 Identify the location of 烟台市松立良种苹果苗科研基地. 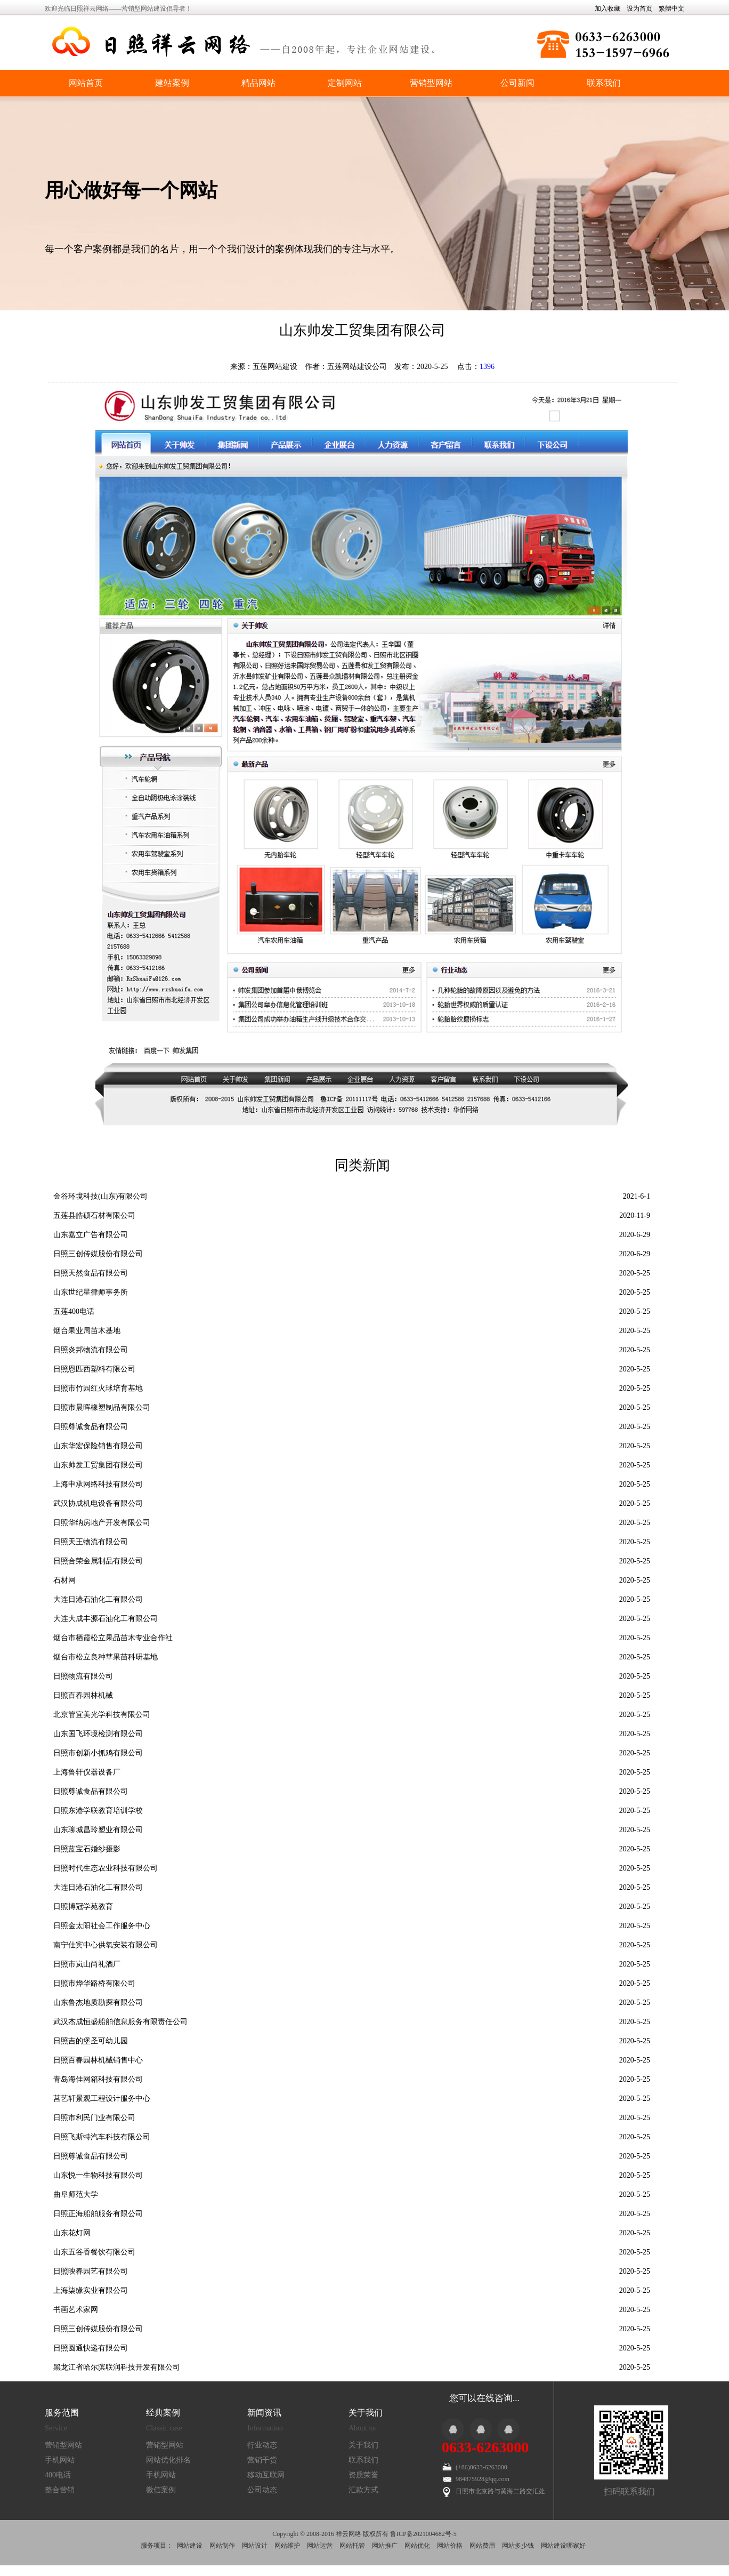
(105, 1657).